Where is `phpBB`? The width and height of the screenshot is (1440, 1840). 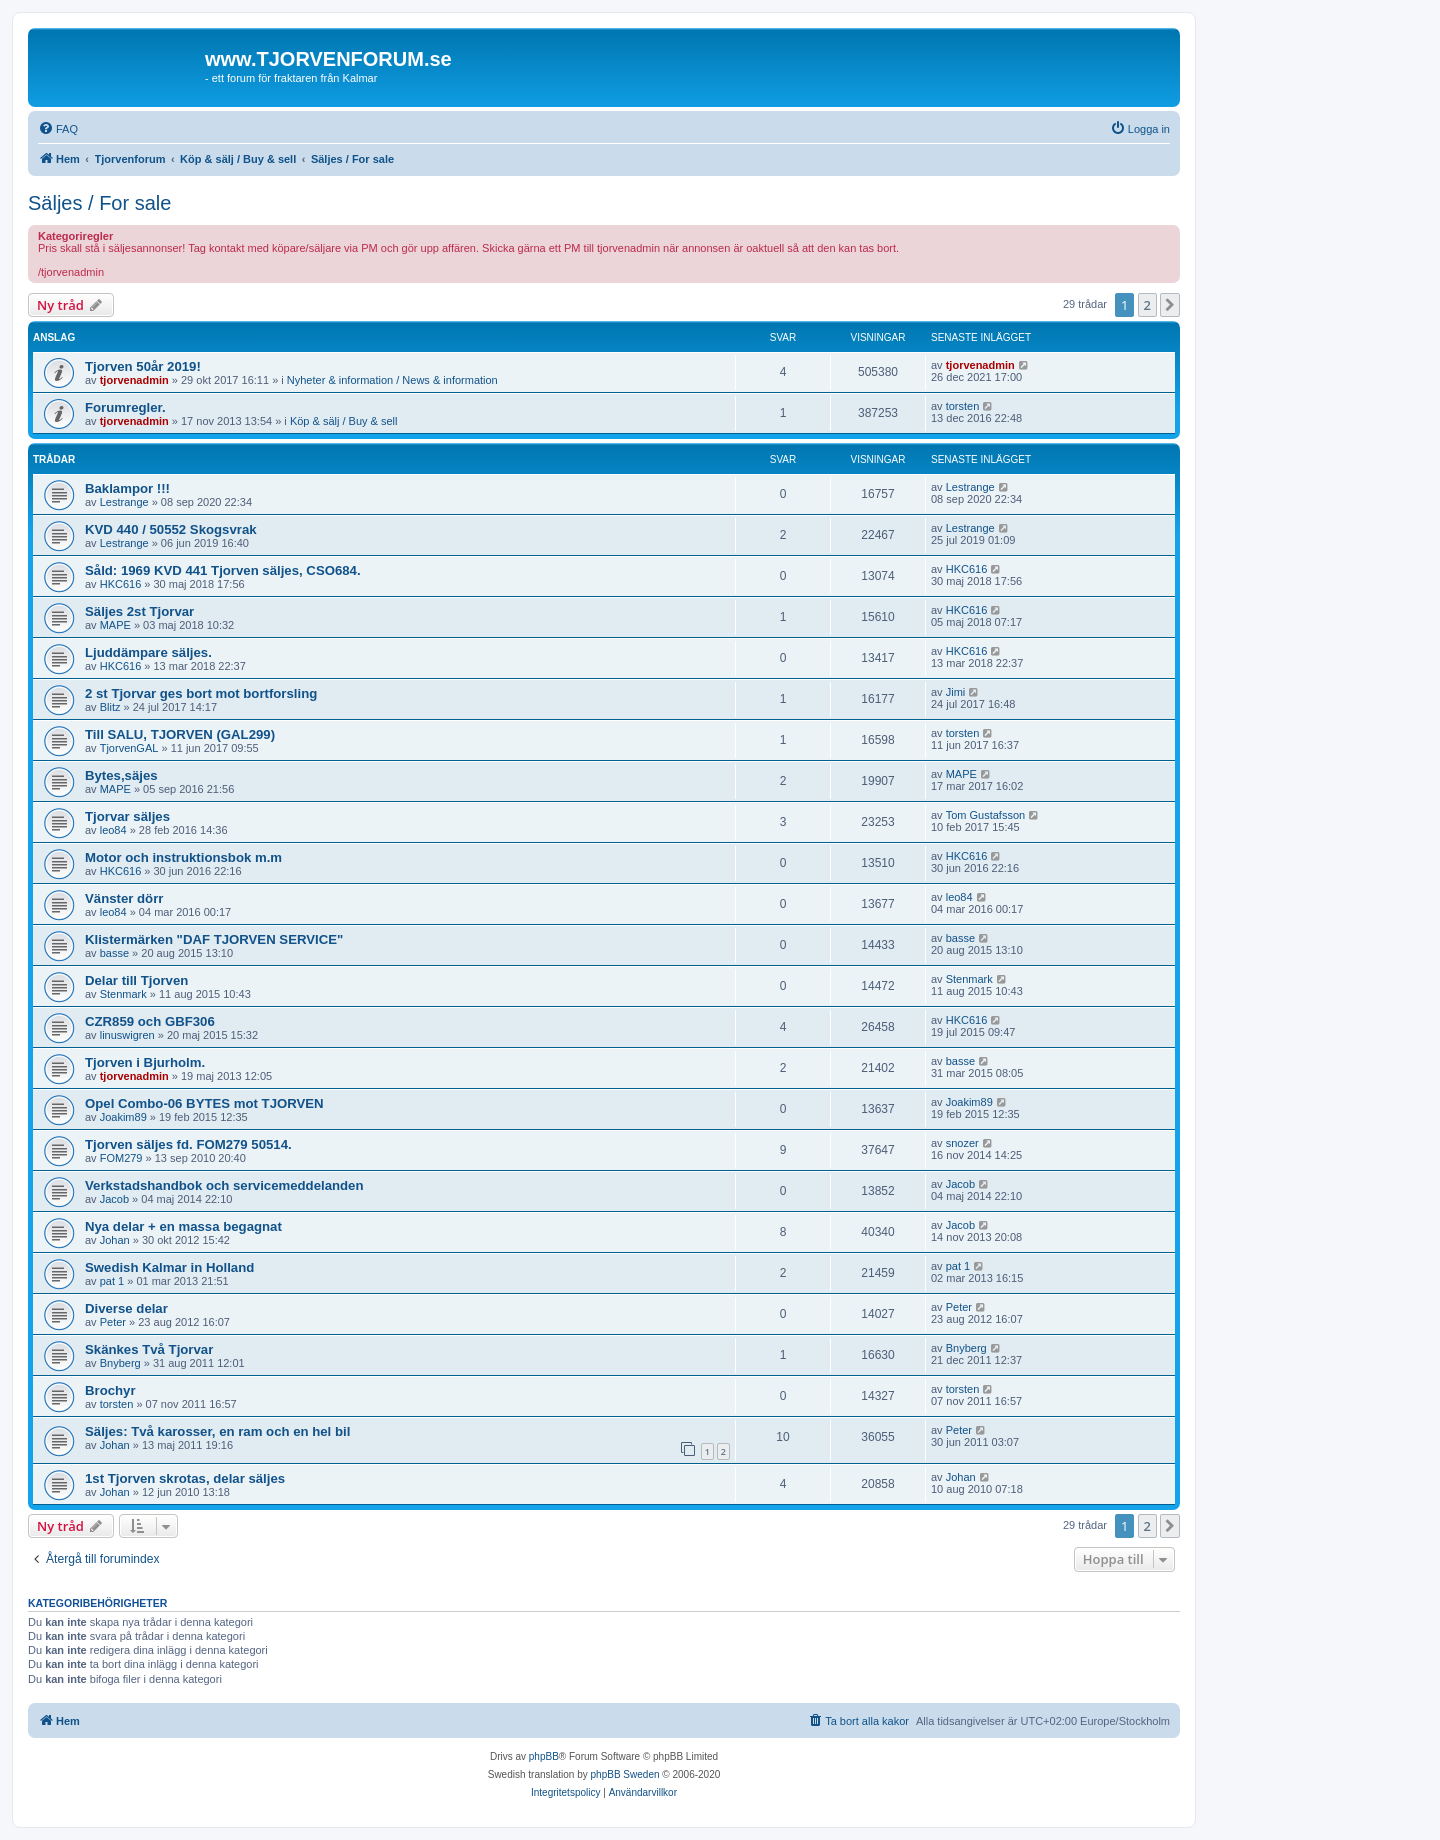
phpBB is located at coordinates (544, 1756).